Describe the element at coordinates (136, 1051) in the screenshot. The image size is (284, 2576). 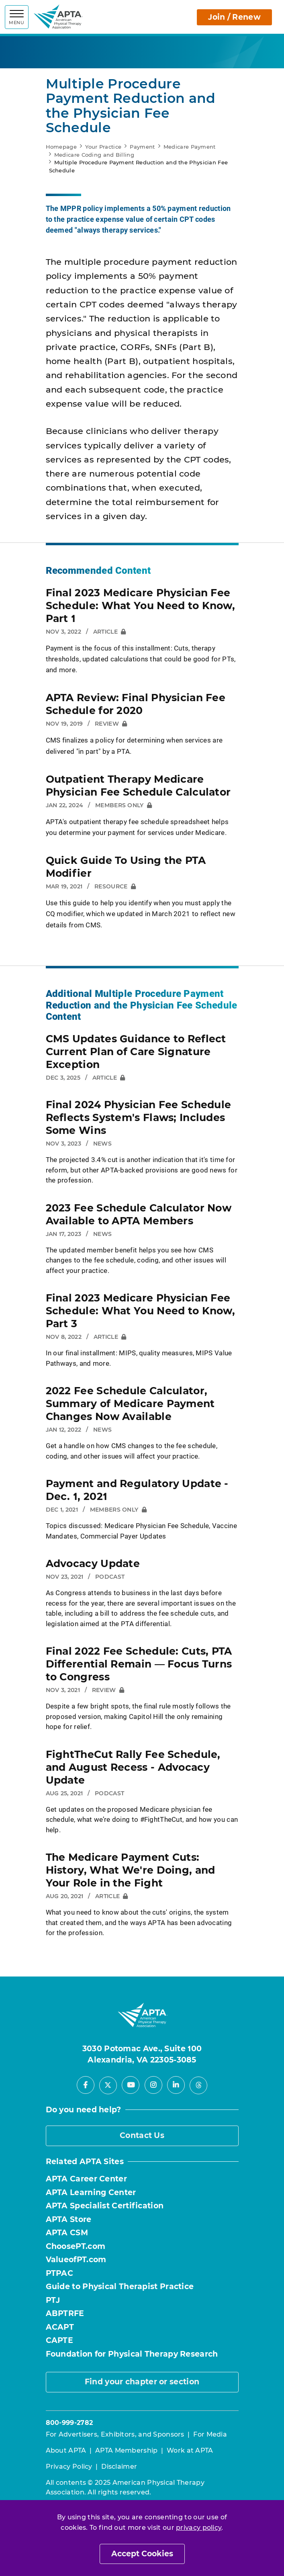
I see `CMS Updates Guidance to Reflect Current Plan of Care Signature Exception` at that location.